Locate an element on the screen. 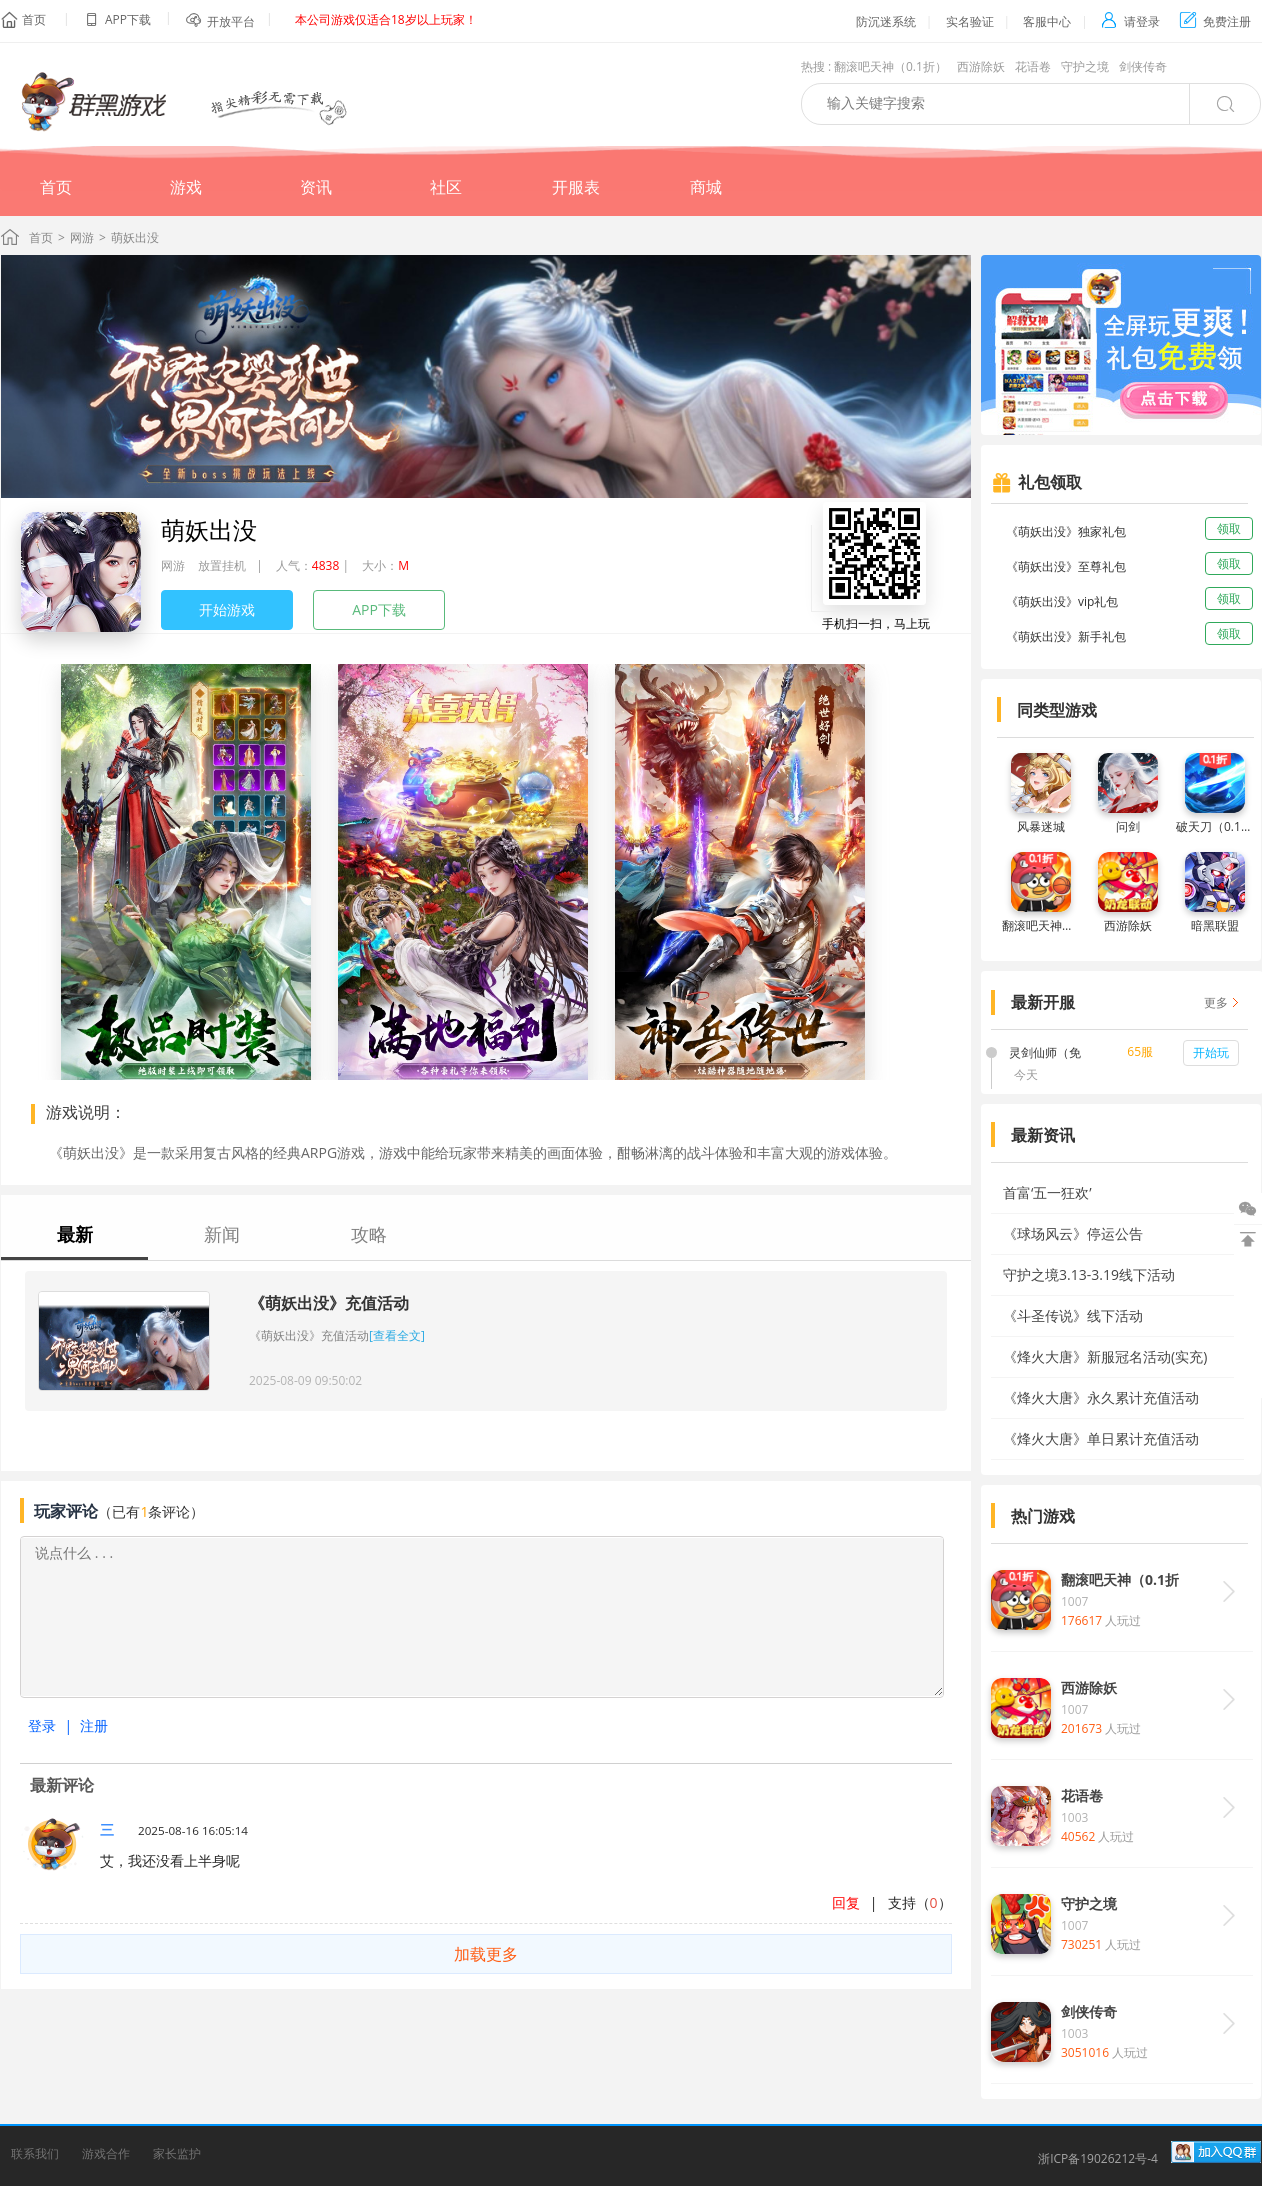  《萌妖出没》至尊礼包 is located at coordinates (1066, 566).